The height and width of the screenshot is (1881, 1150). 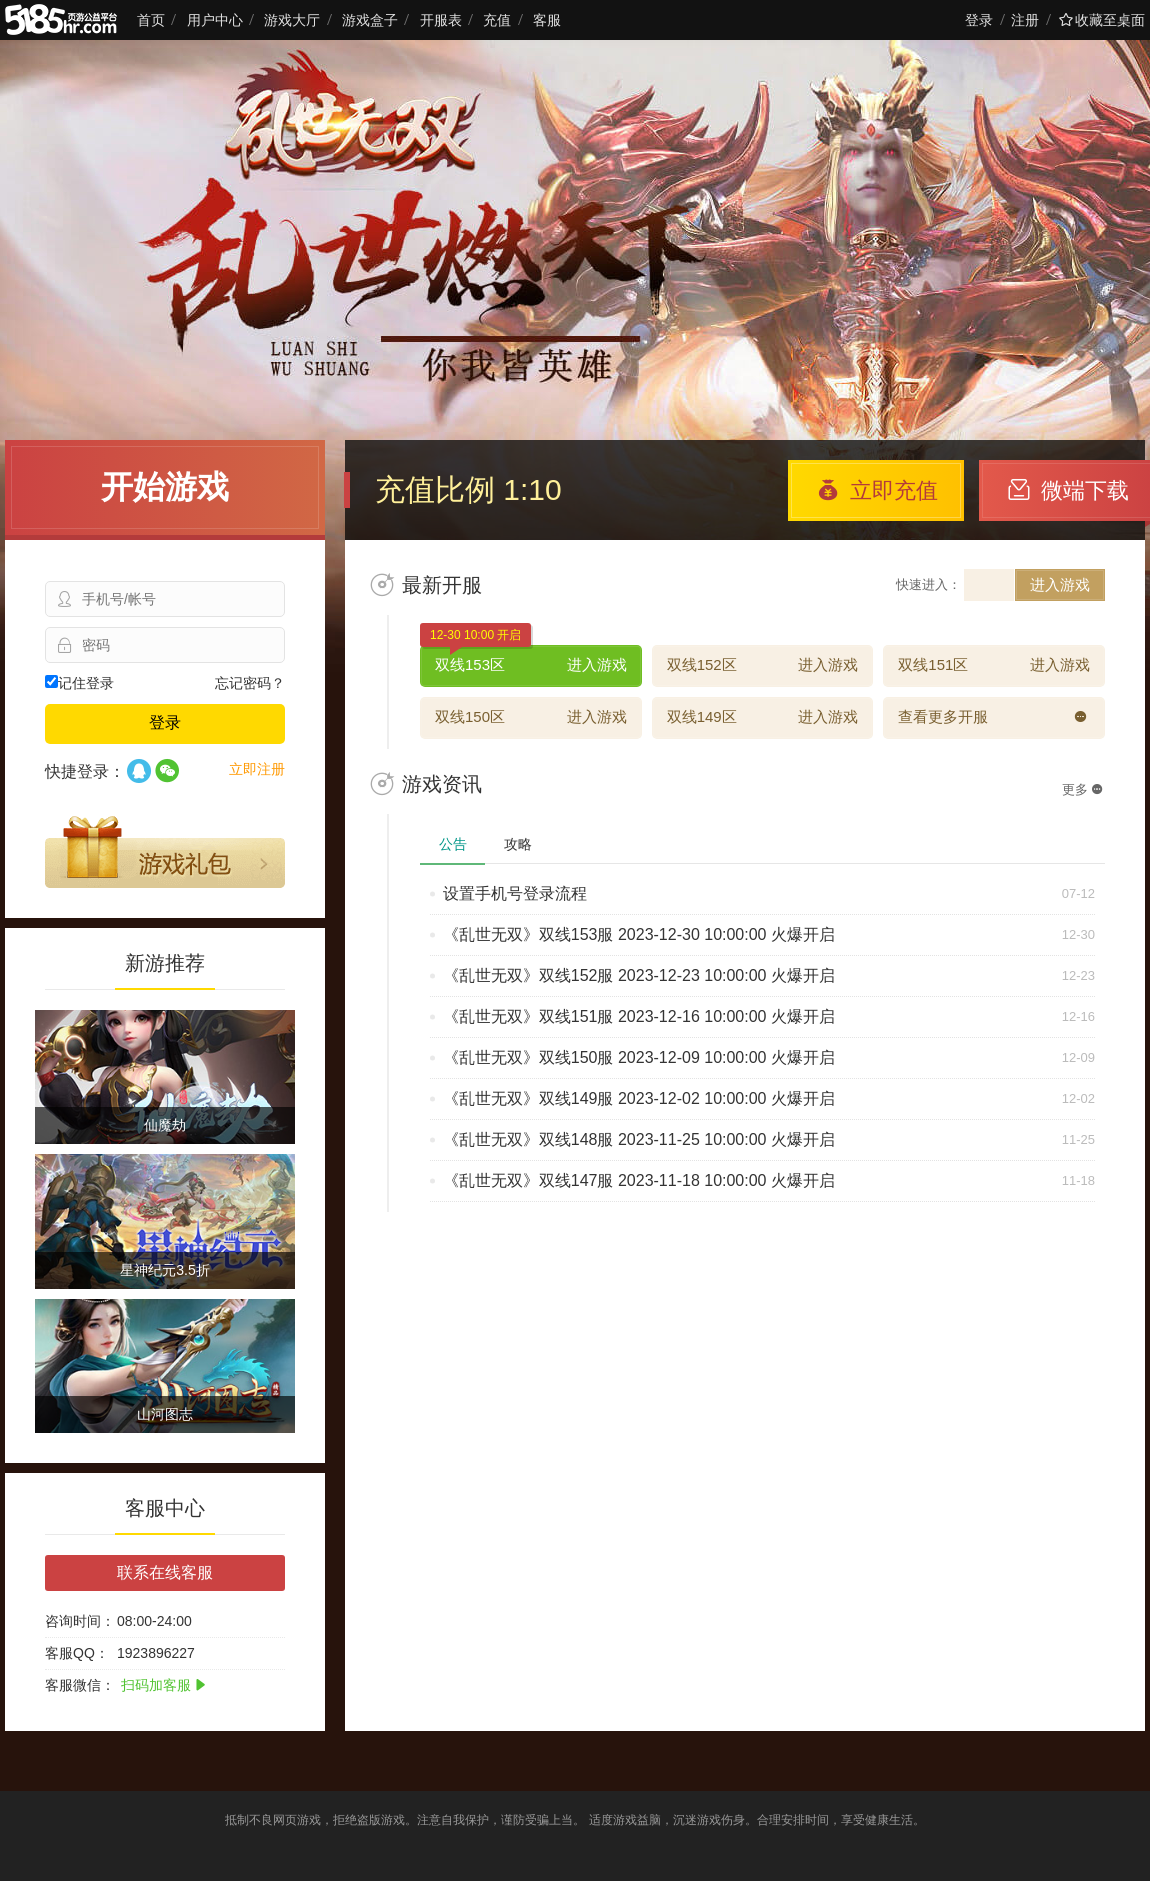 What do you see at coordinates (1082, 789) in the screenshot?
I see `更多` at bounding box center [1082, 789].